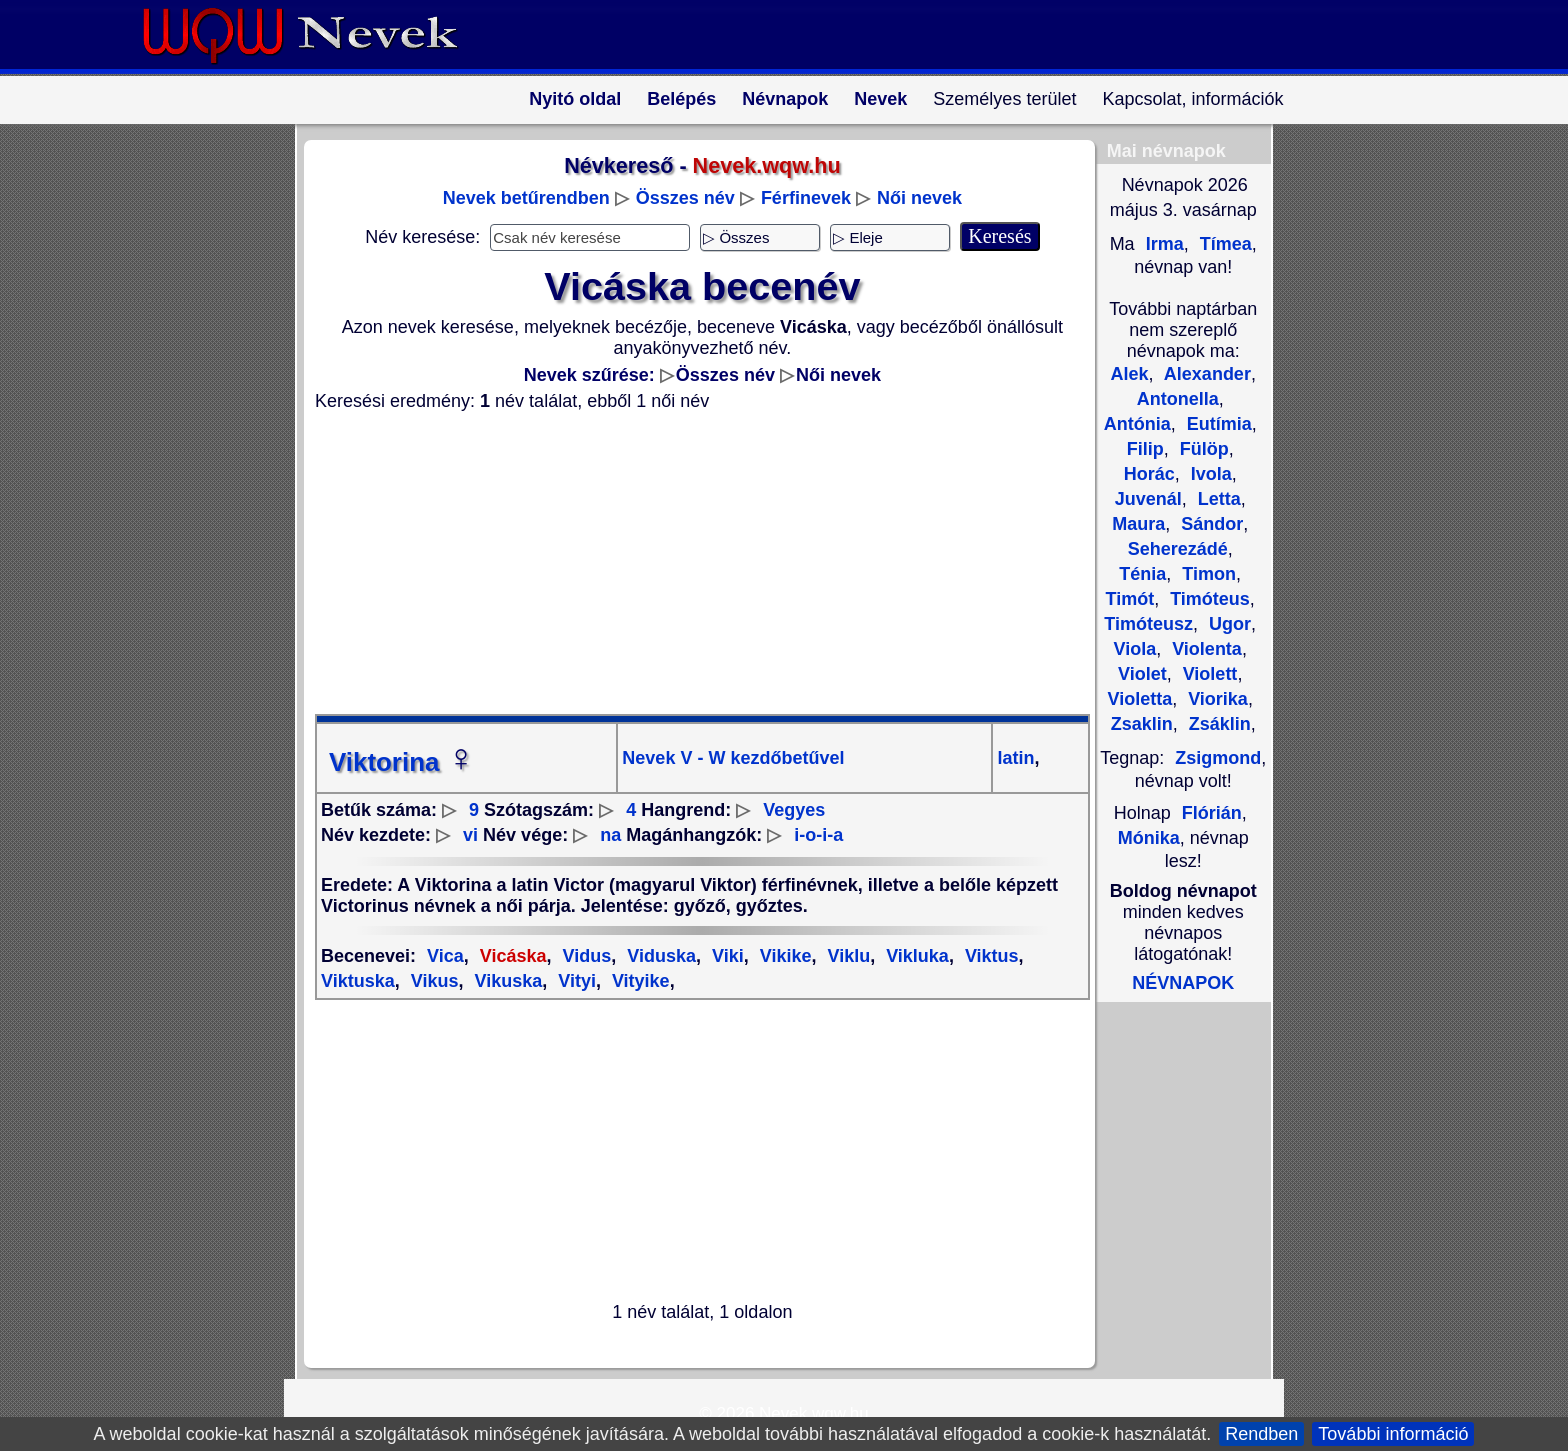  I want to click on Nevek.wqw.hu, so click(814, 1413).